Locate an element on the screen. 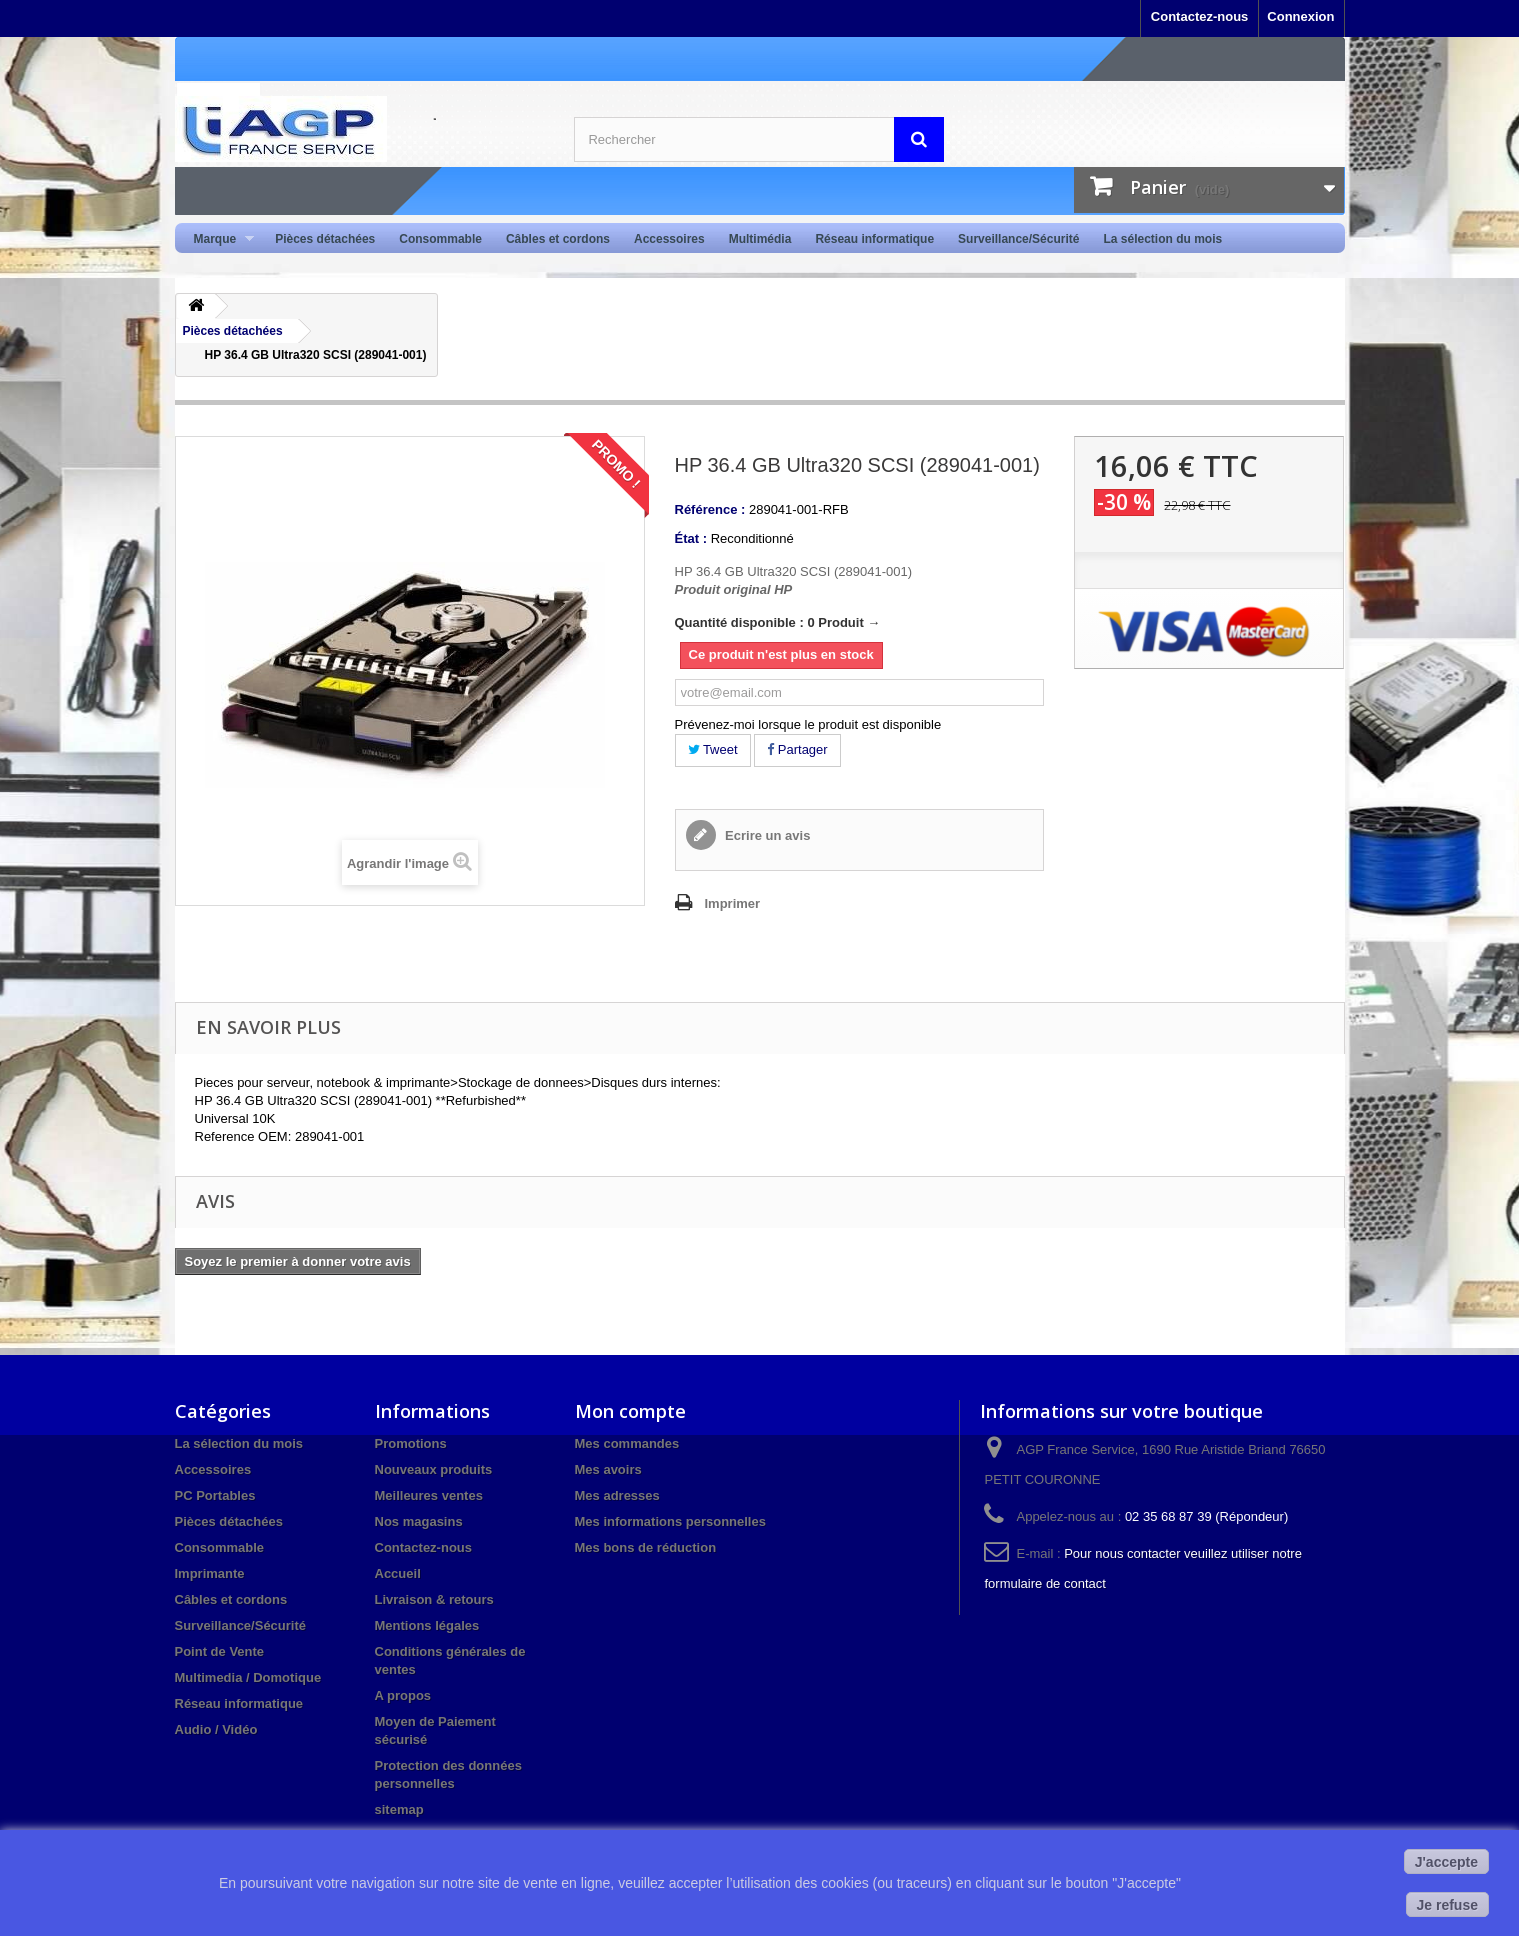  Meilleures ventes is located at coordinates (429, 1495).